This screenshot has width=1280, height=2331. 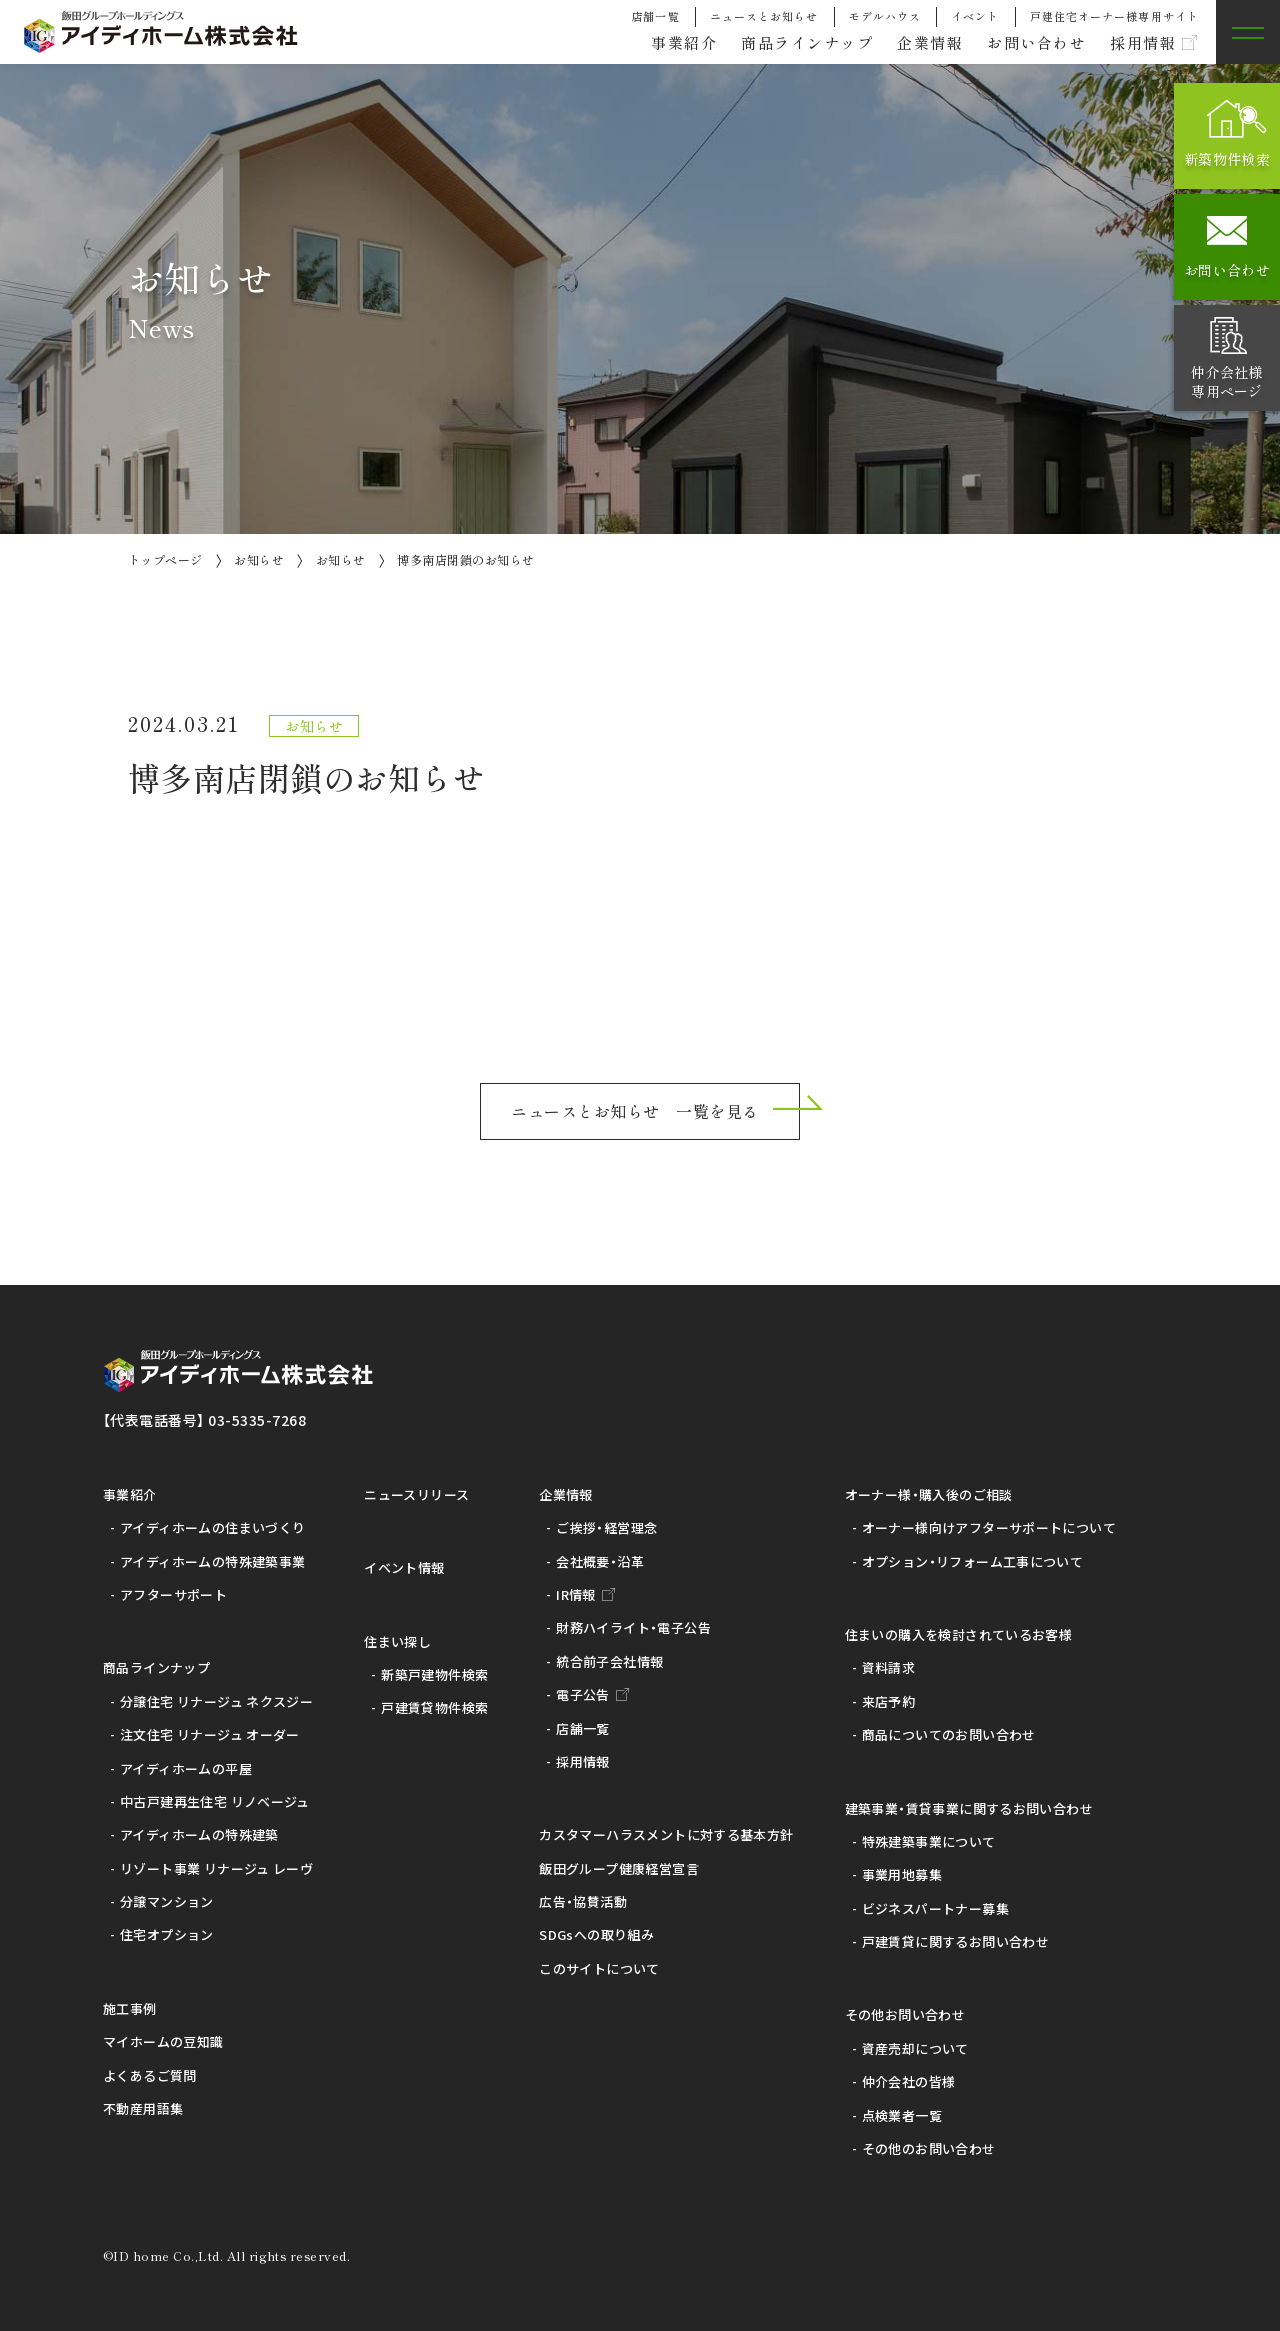 What do you see at coordinates (1227, 159) in the screenshot?
I see `新築物件検索` at bounding box center [1227, 159].